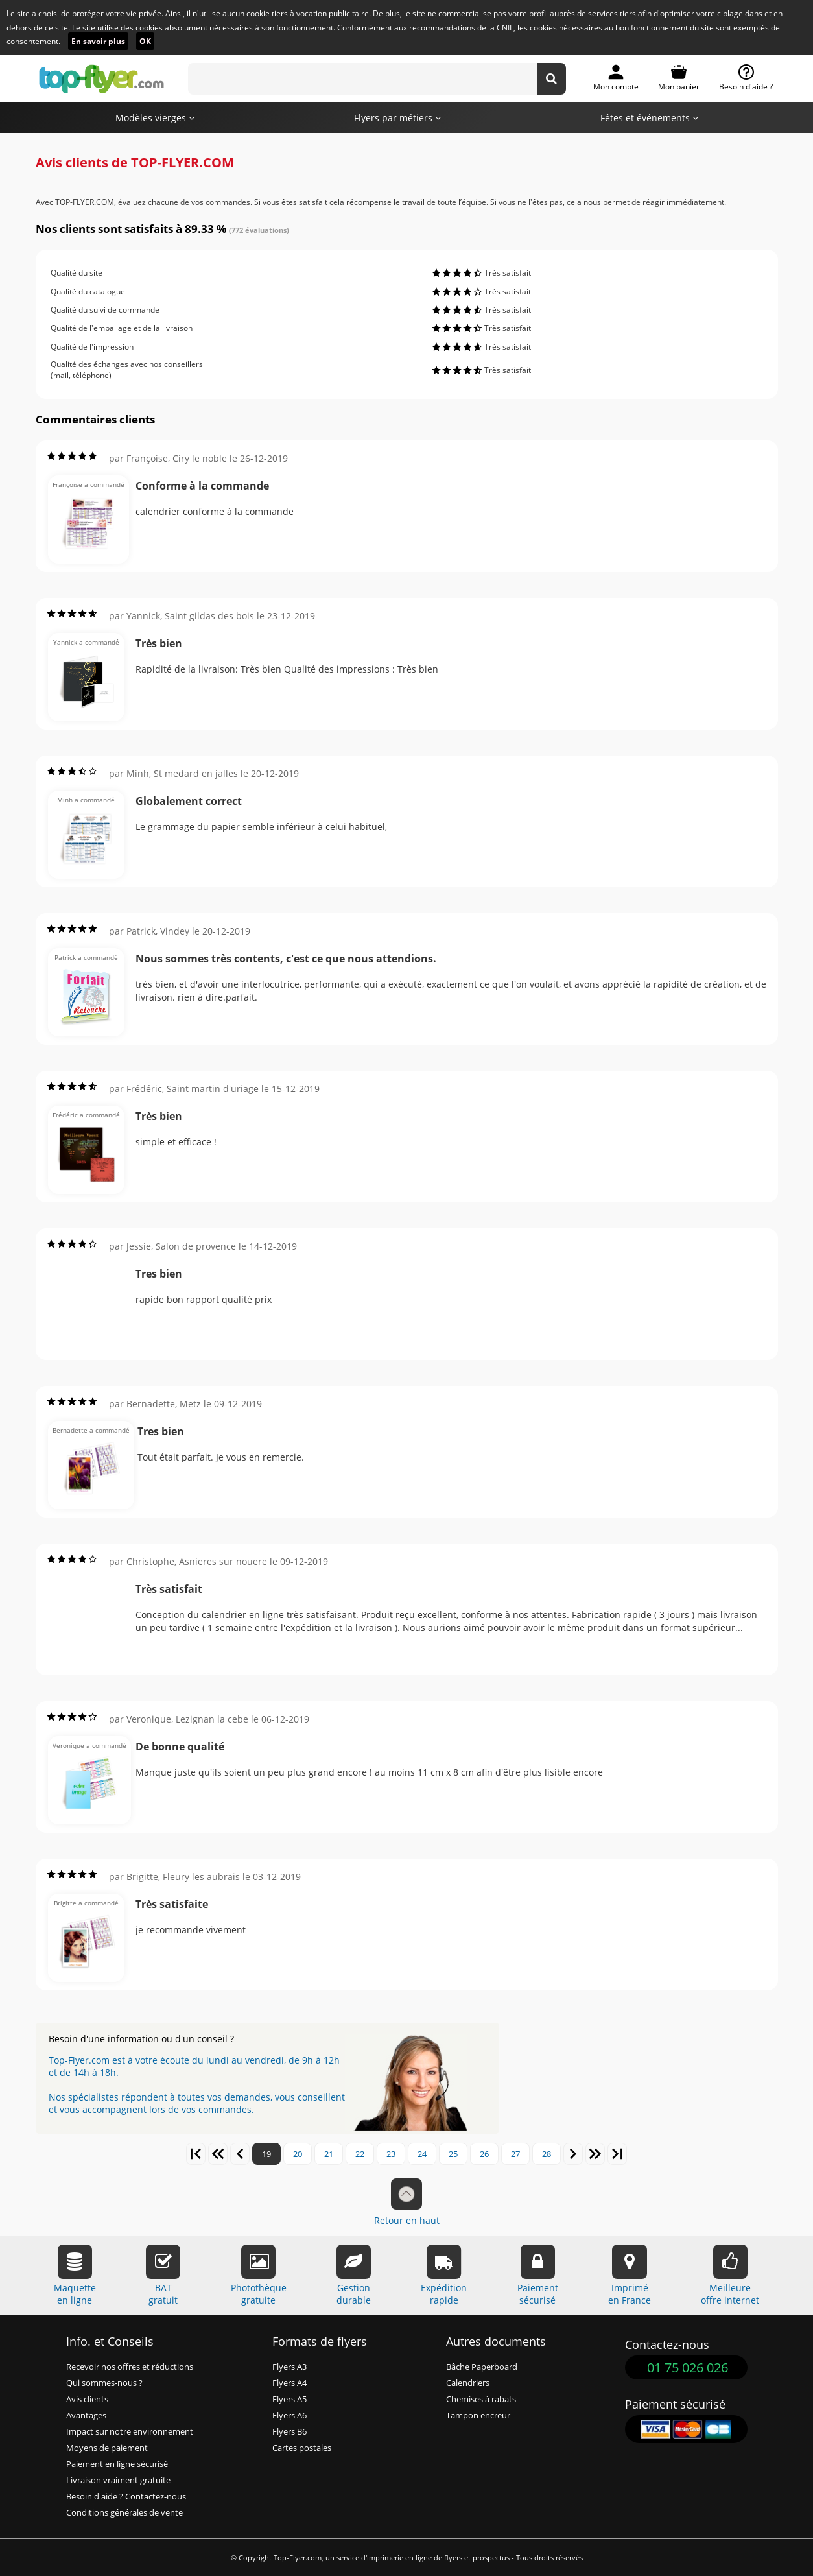  I want to click on Calendriers, so click(467, 2383).